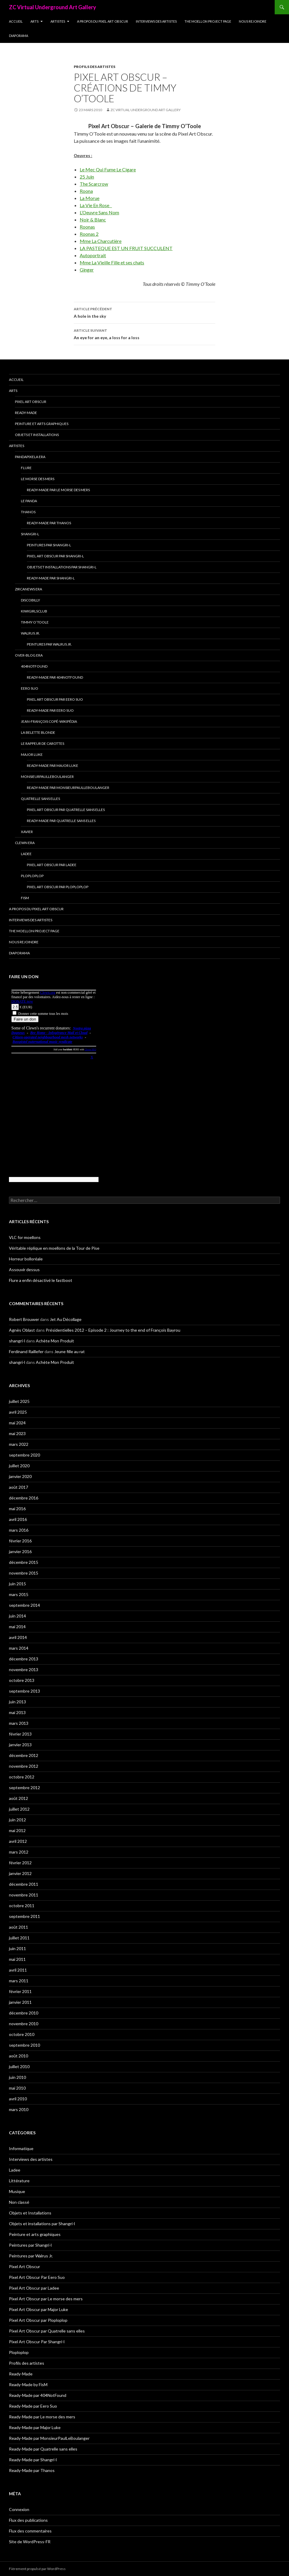 Image resolution: width=289 pixels, height=2576 pixels. I want to click on MonsieurPaulLeBoulanger, so click(47, 776).